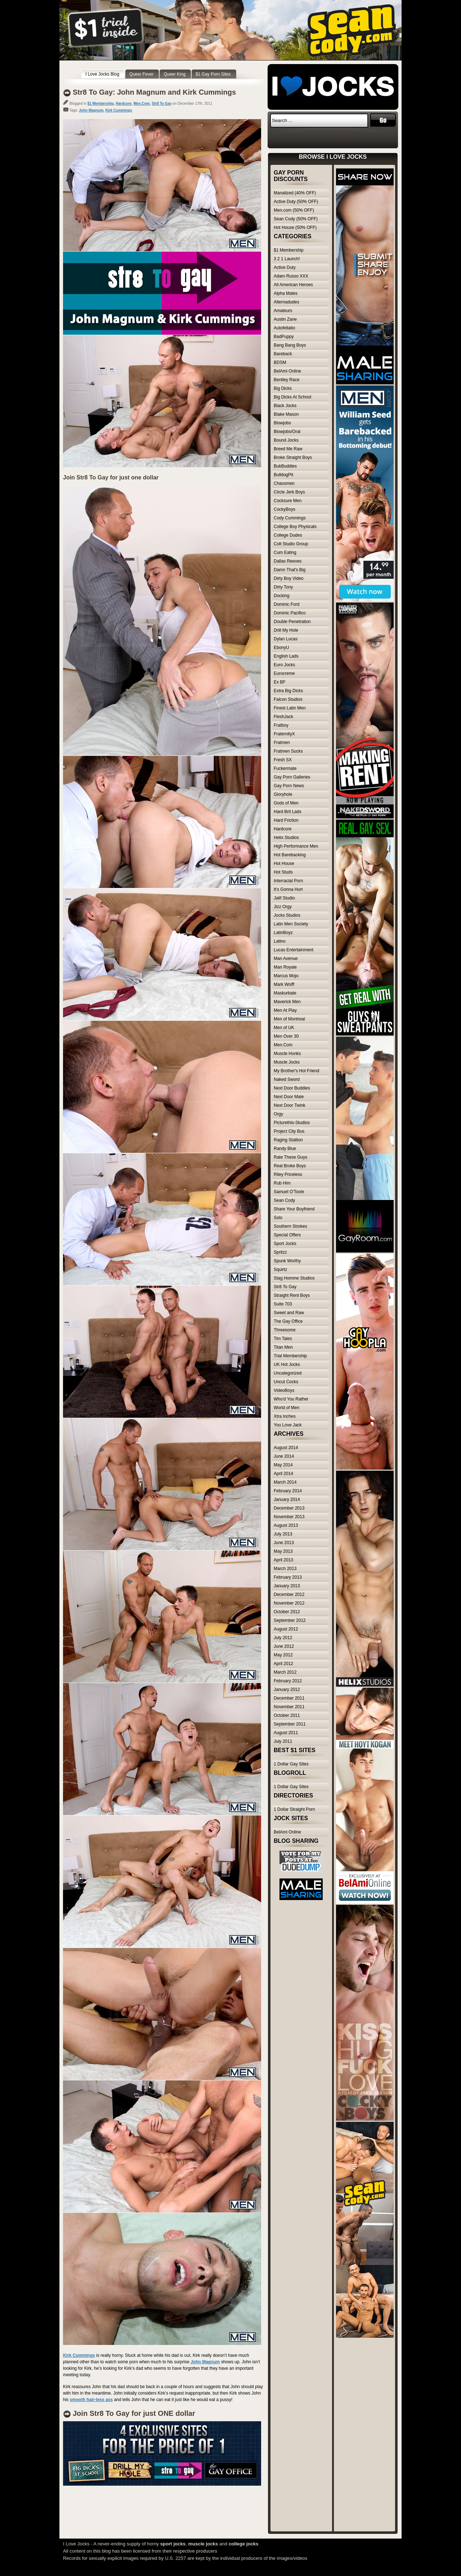  I want to click on FleshJack, so click(283, 716).